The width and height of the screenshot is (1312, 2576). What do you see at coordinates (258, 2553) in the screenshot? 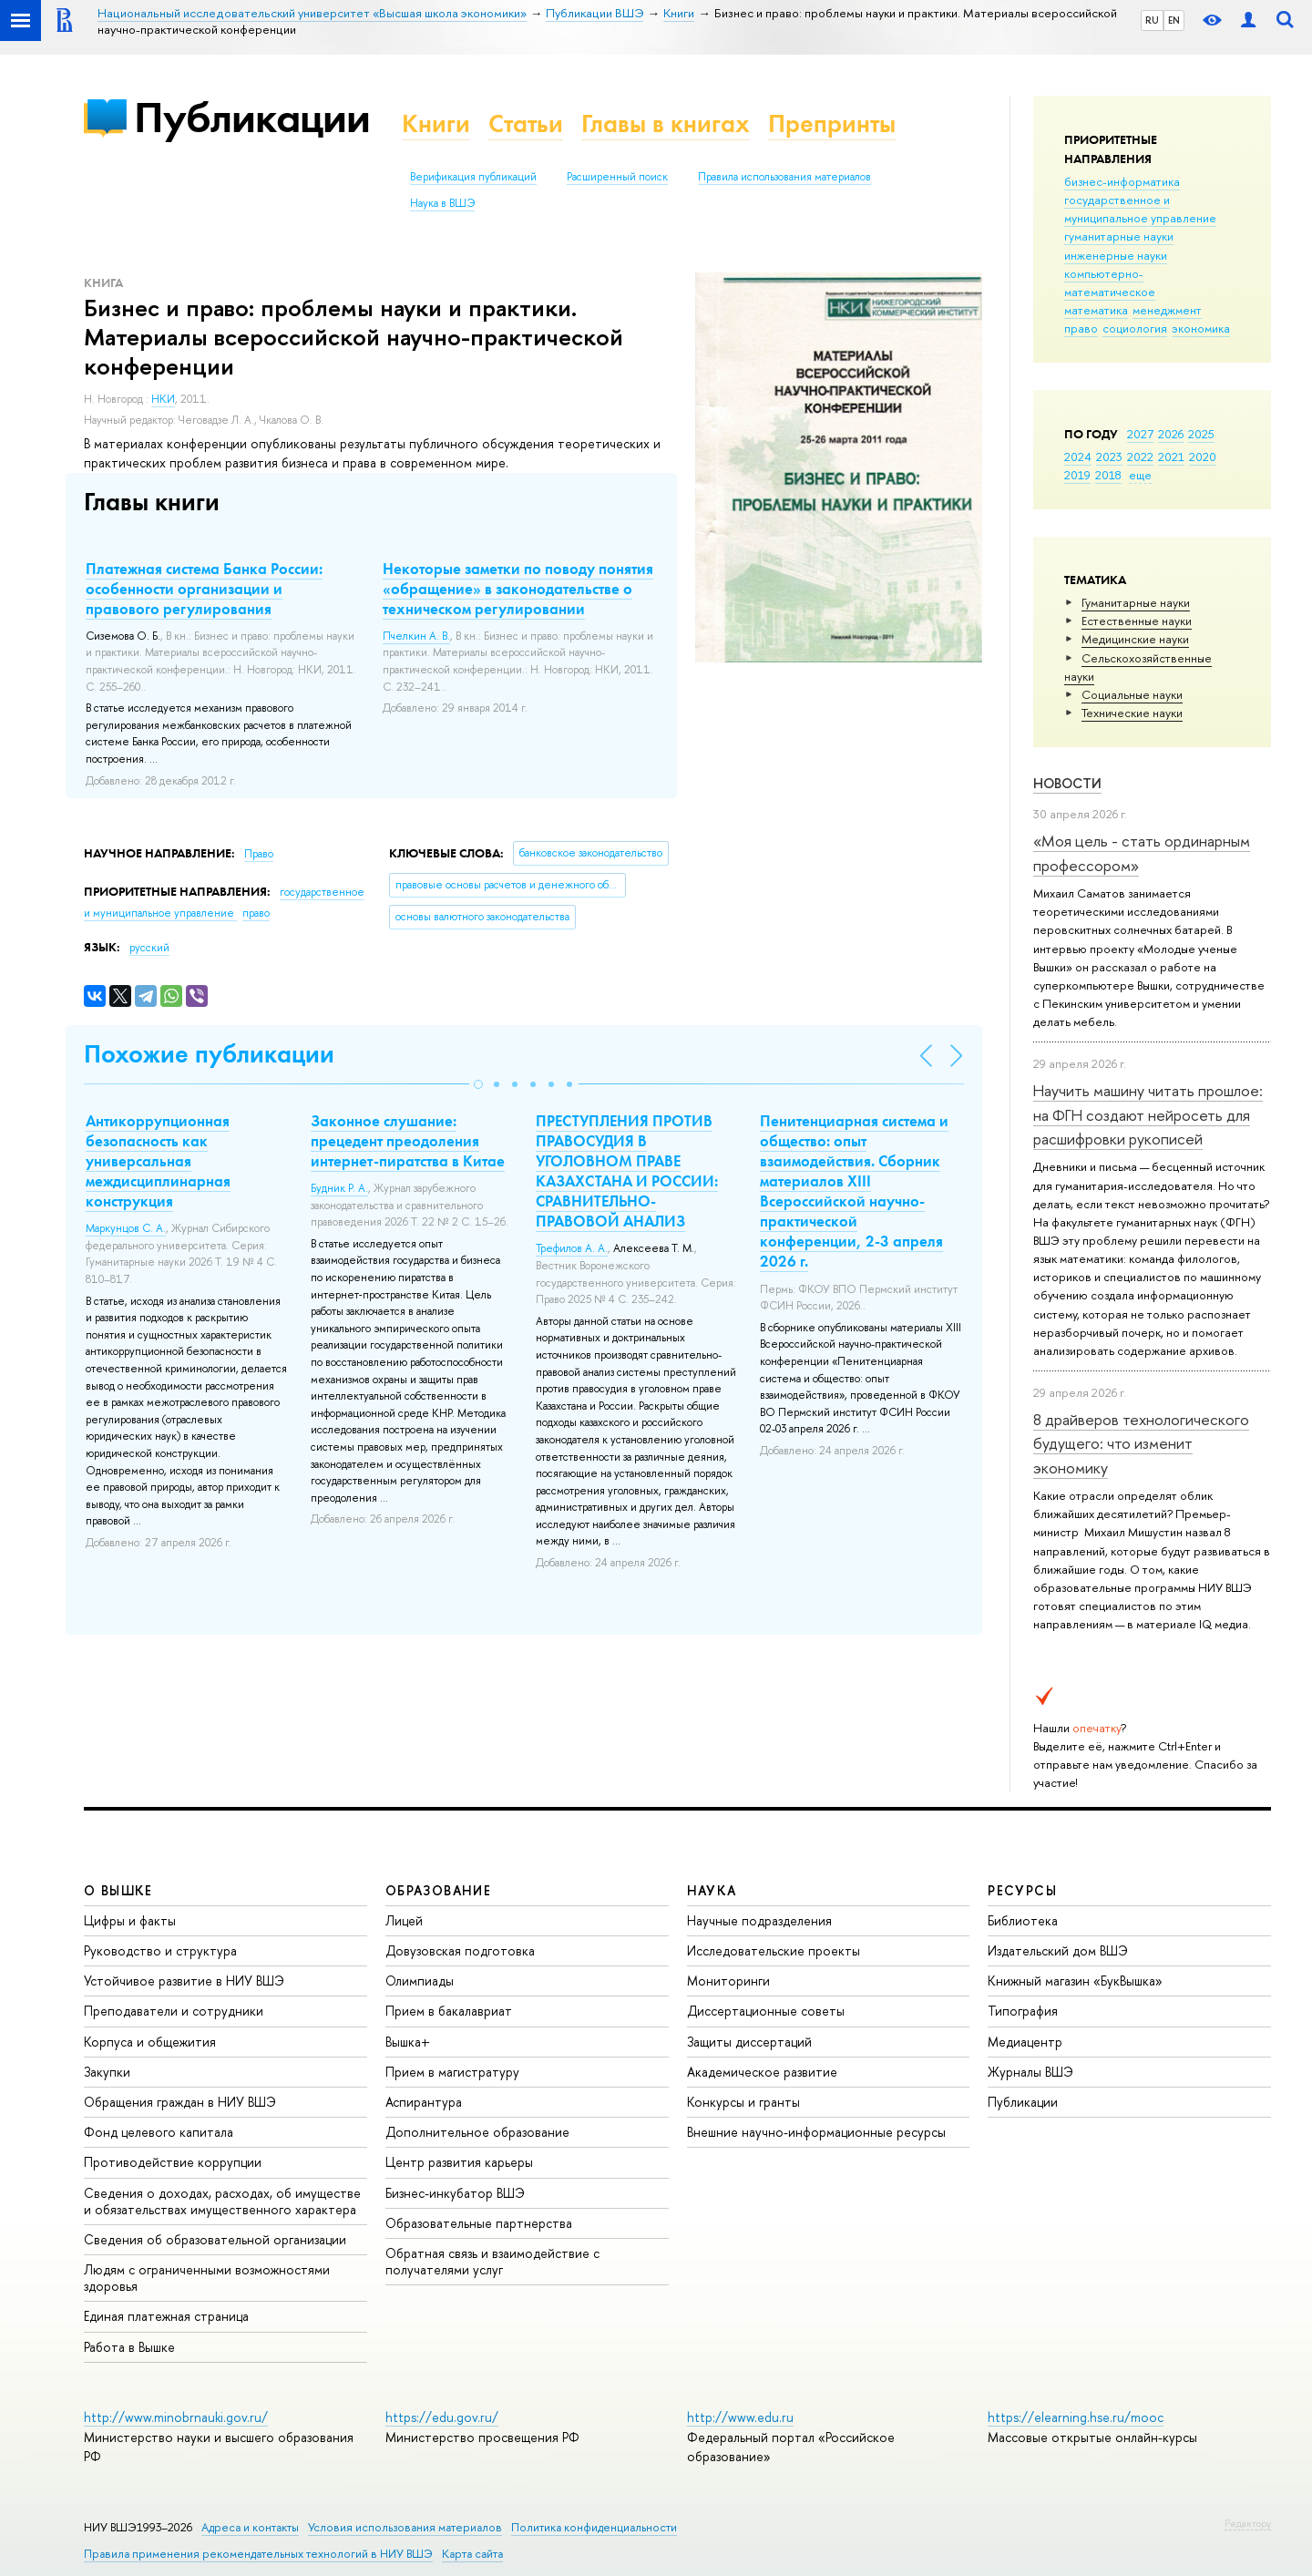
I see `Правила применения рекомендательных технологий в НИУ ВШЭ` at bounding box center [258, 2553].